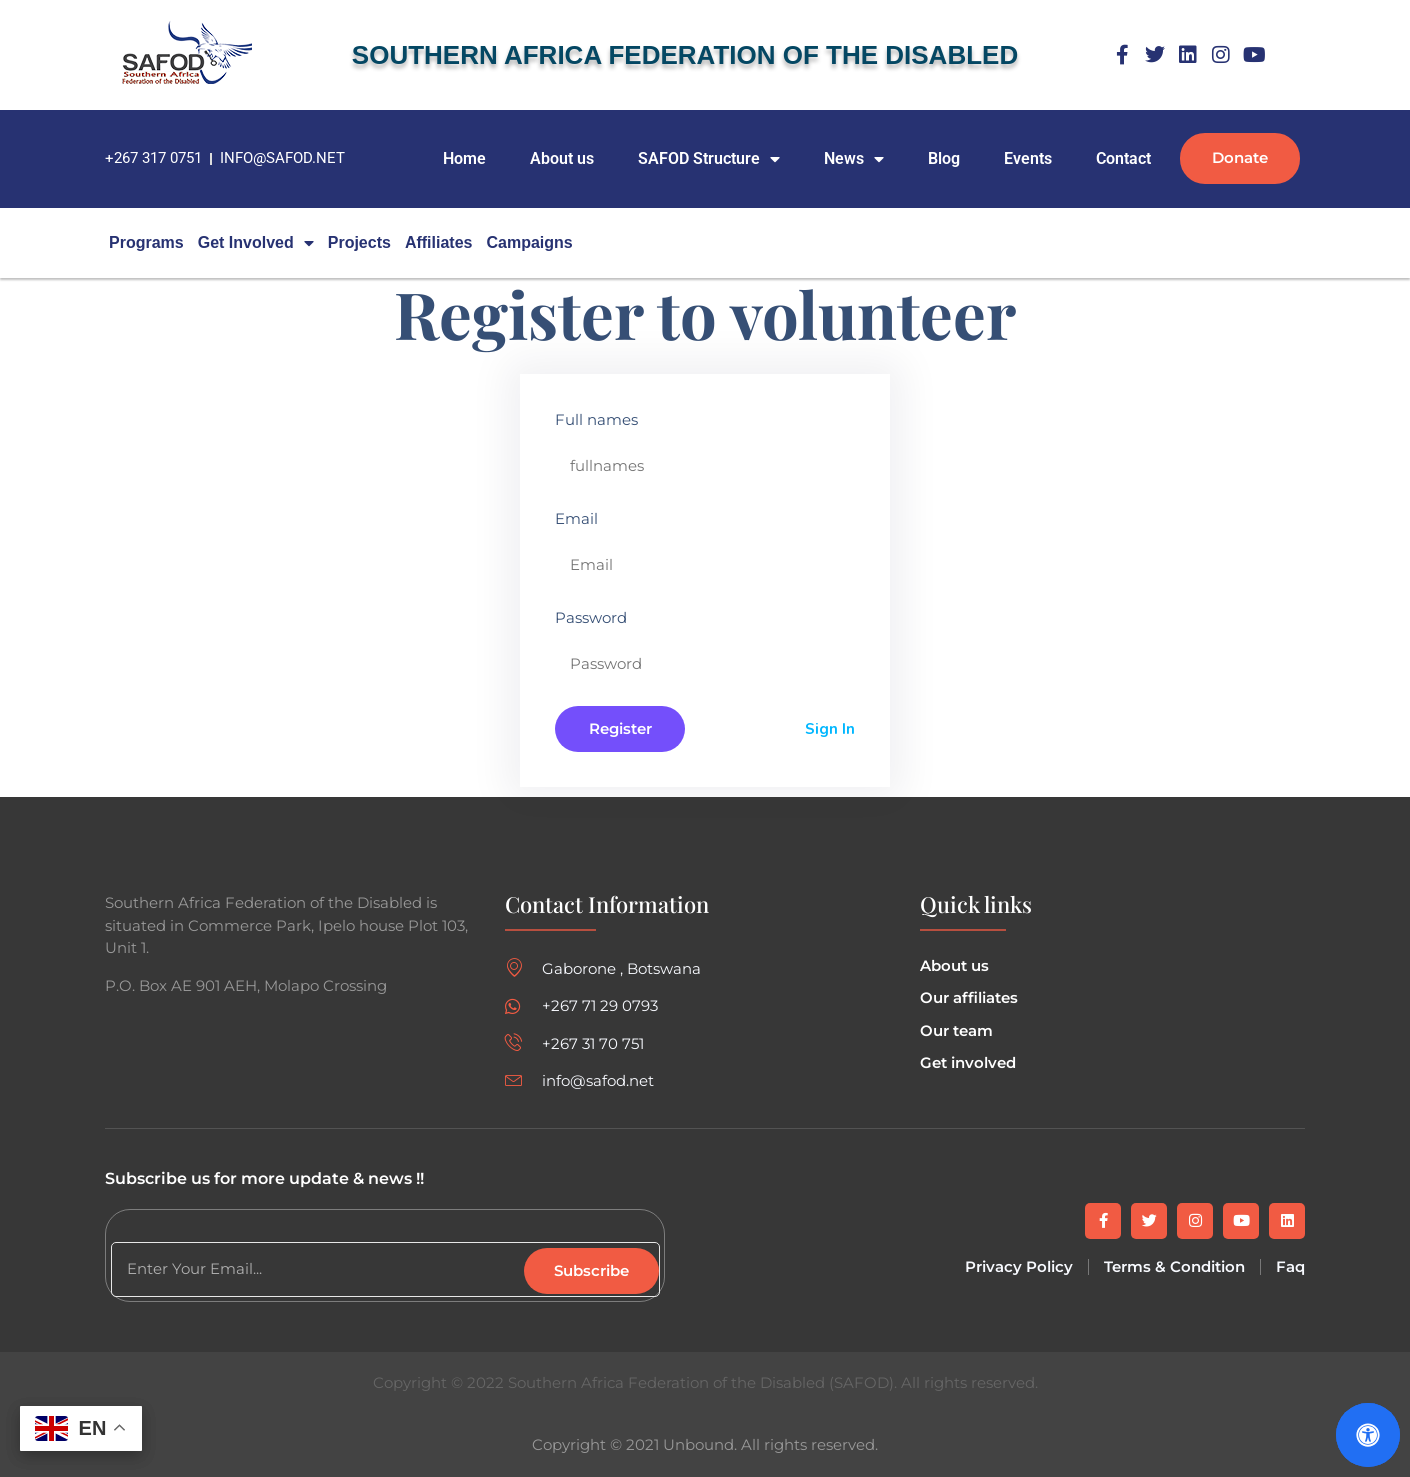  I want to click on Full names, so click(596, 419).